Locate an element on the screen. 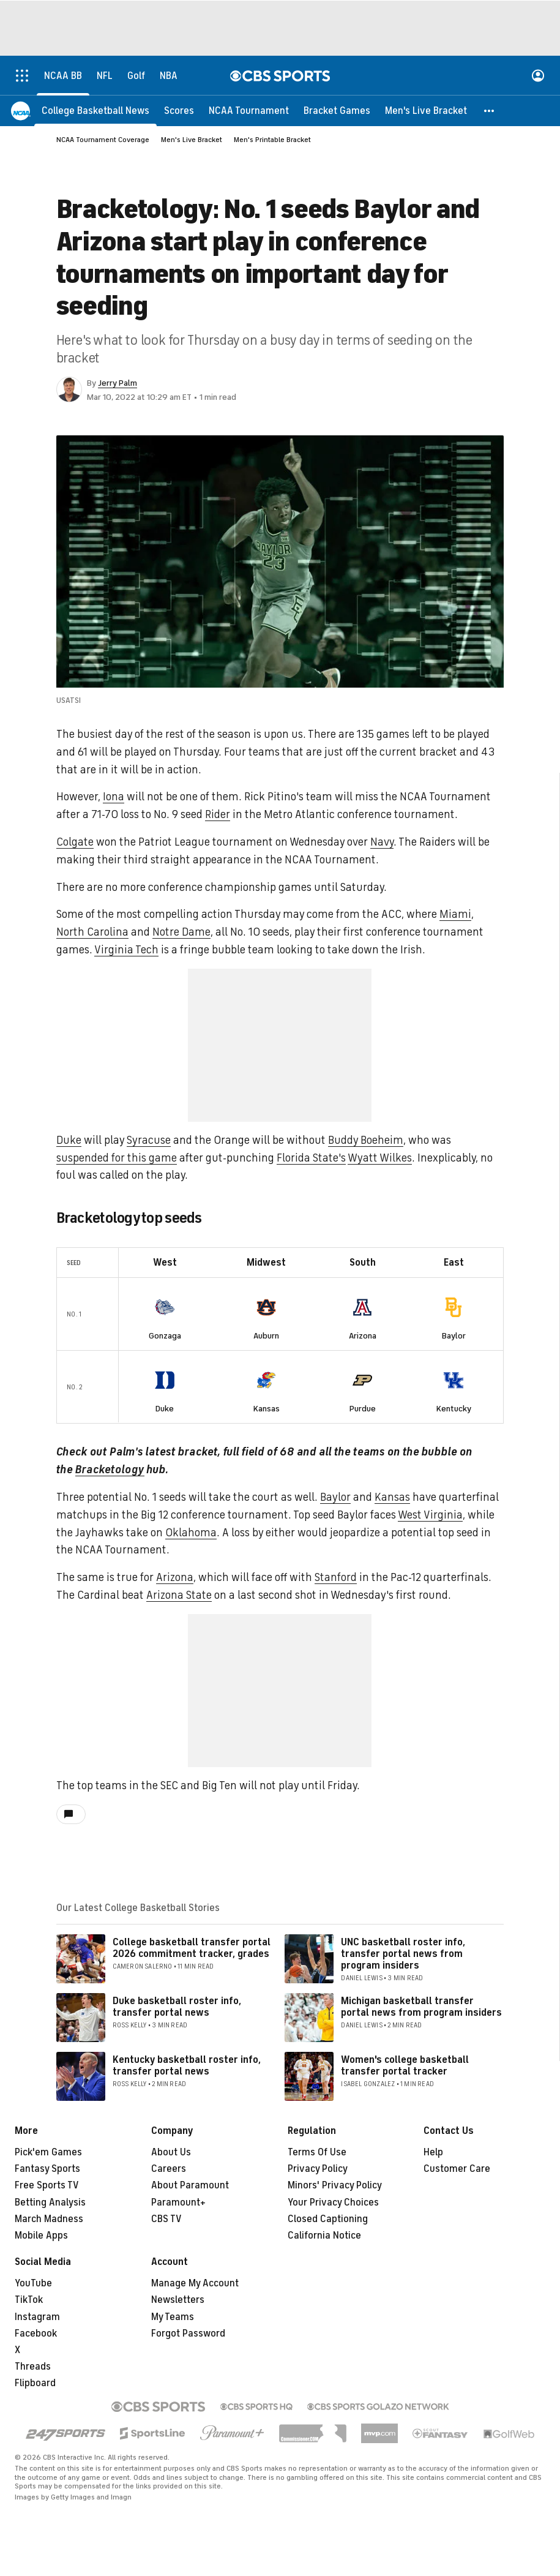  Gonzaga is located at coordinates (165, 1336).